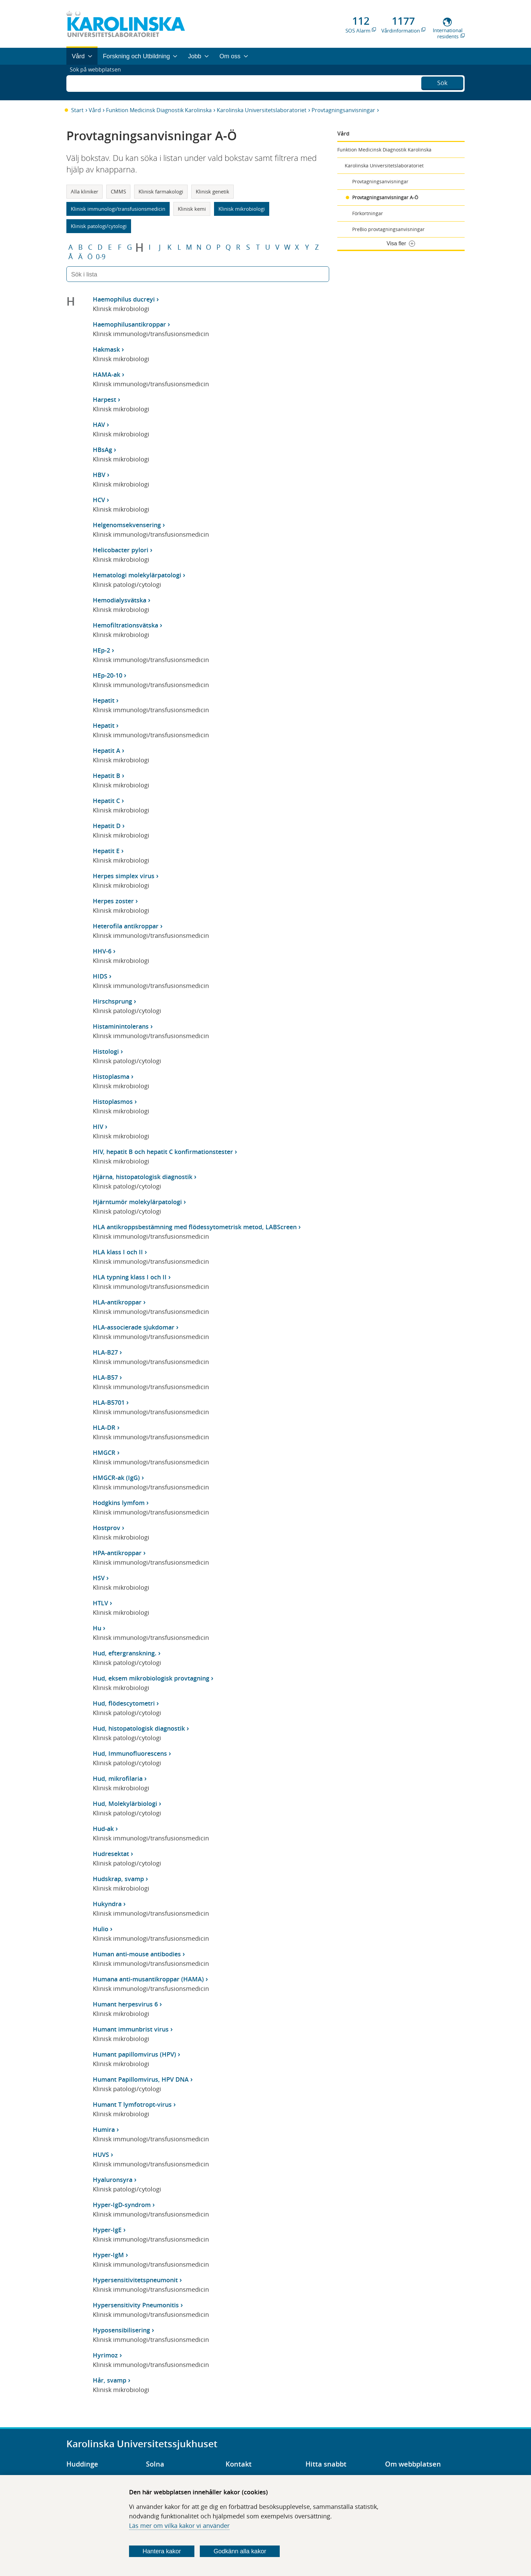 The height and width of the screenshot is (2576, 531). Describe the element at coordinates (124, 1703) in the screenshot. I see `Hud, flödescytometri` at that location.